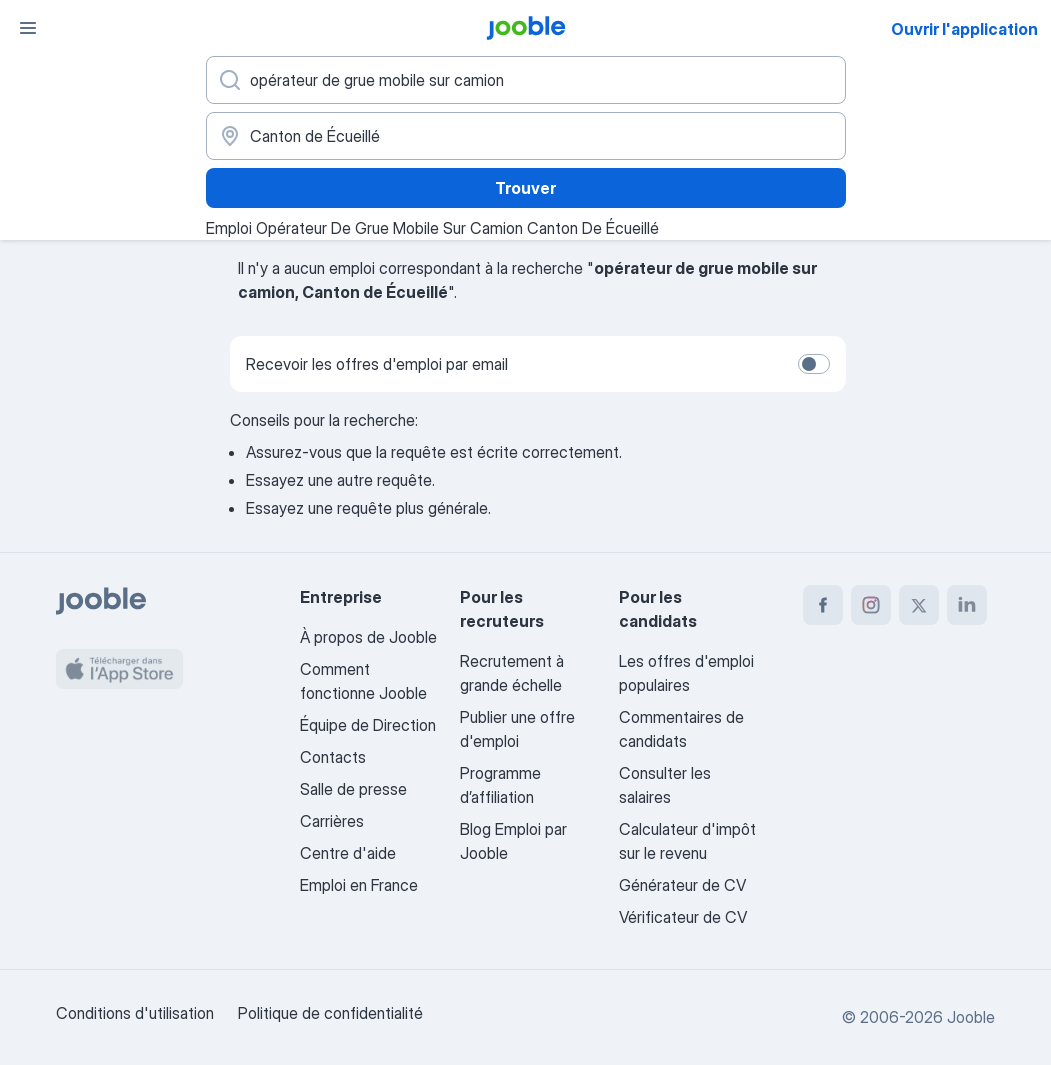  I want to click on [Indiquez le type d'emploi que vous recherchez], so click(526, 80).